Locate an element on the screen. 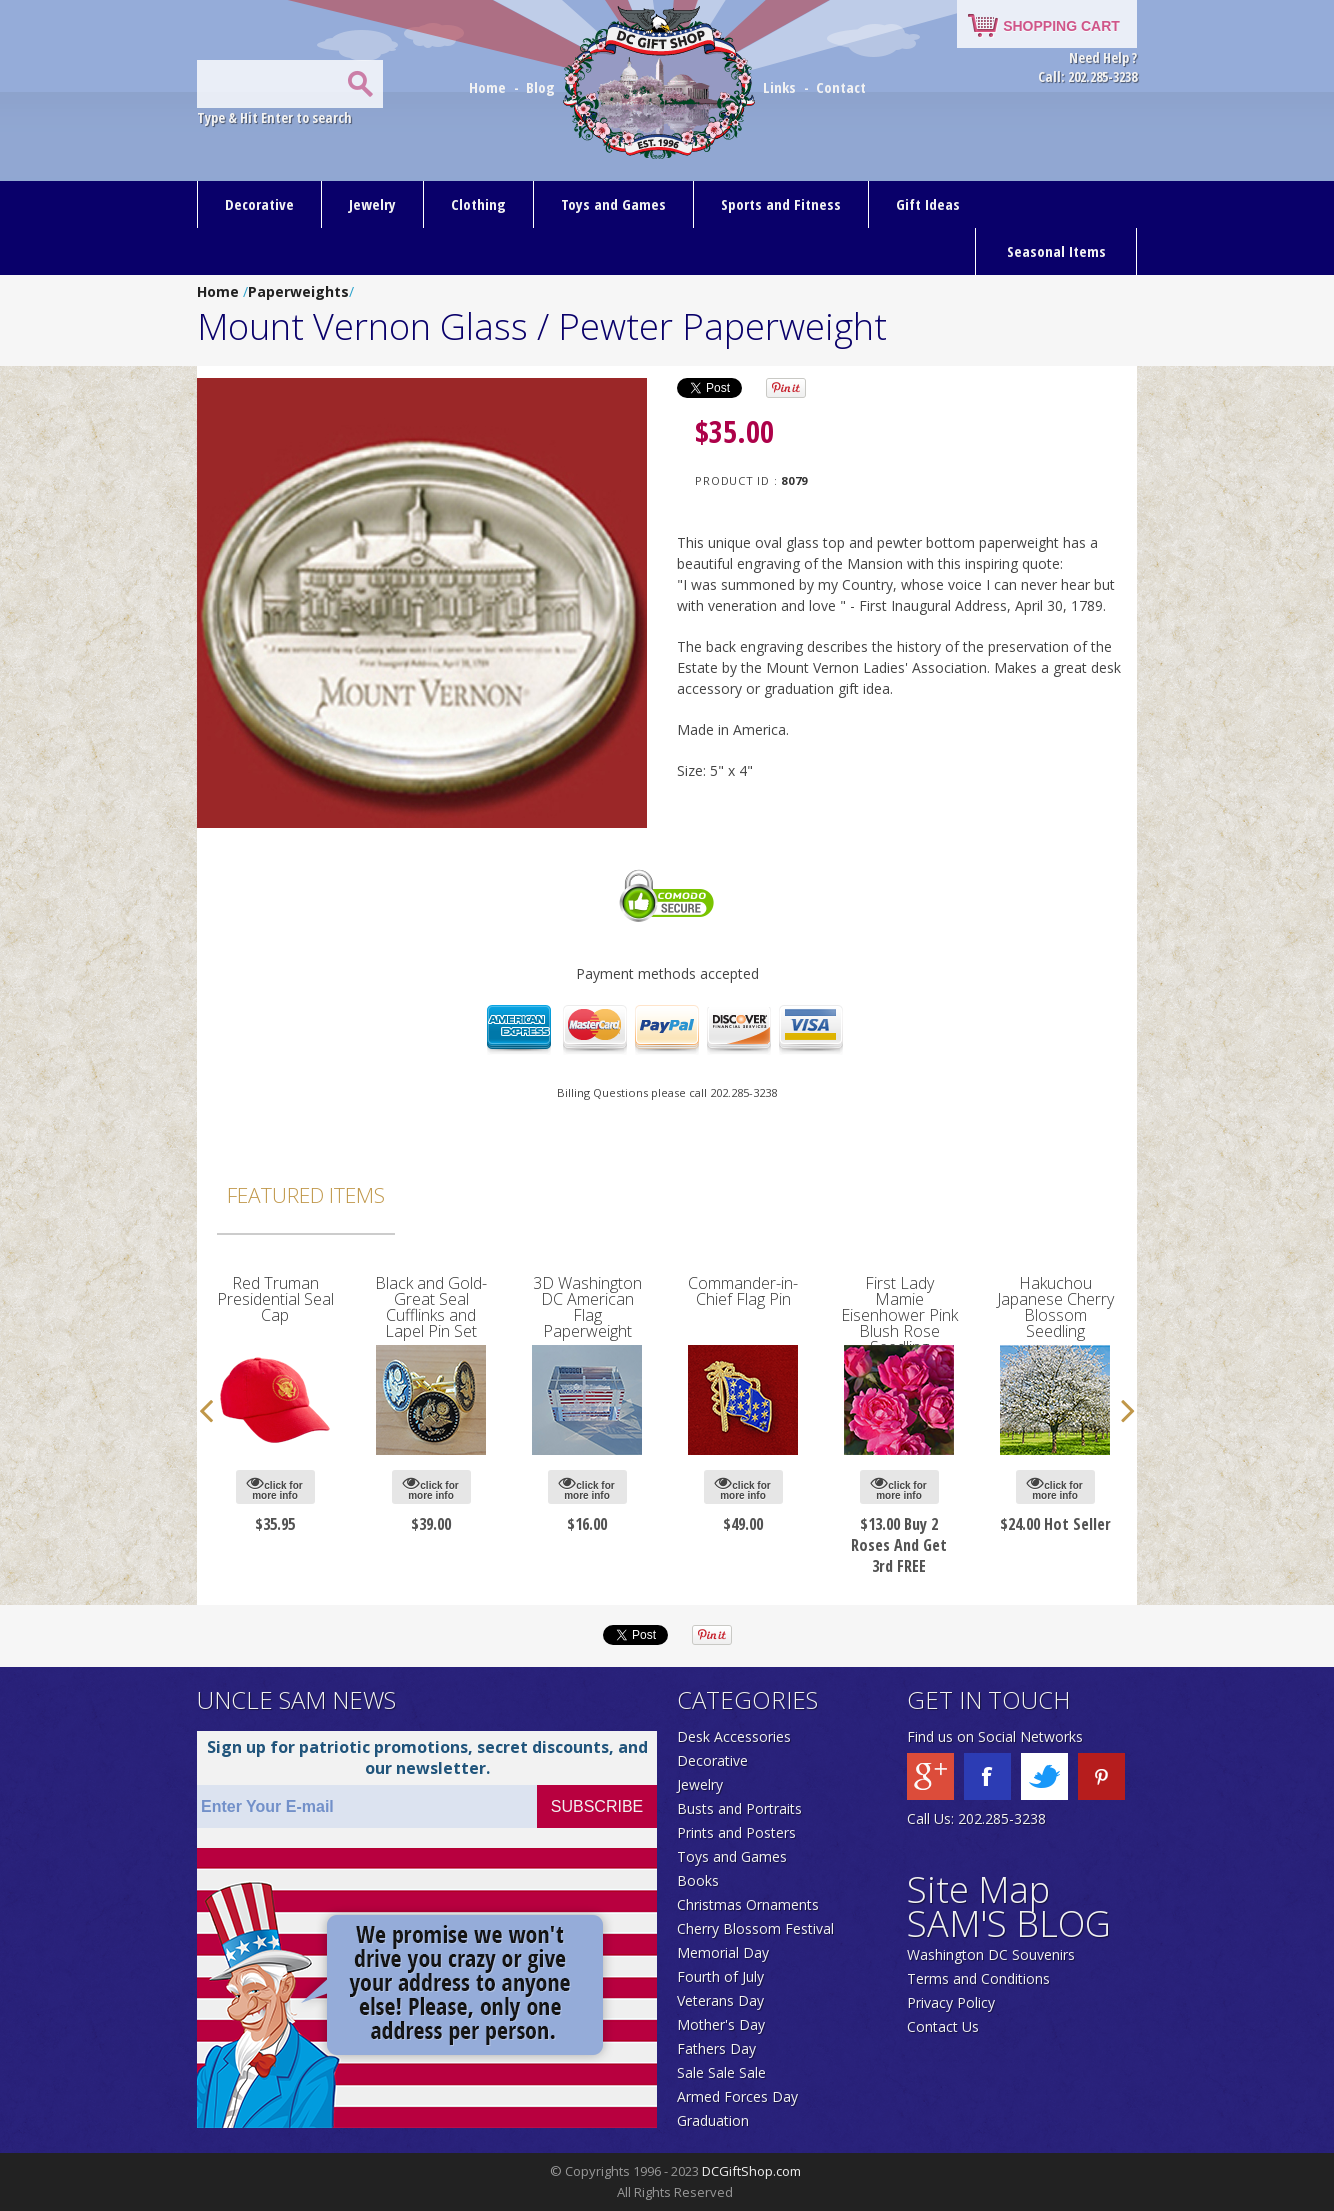  Site Map is located at coordinates (978, 1889).